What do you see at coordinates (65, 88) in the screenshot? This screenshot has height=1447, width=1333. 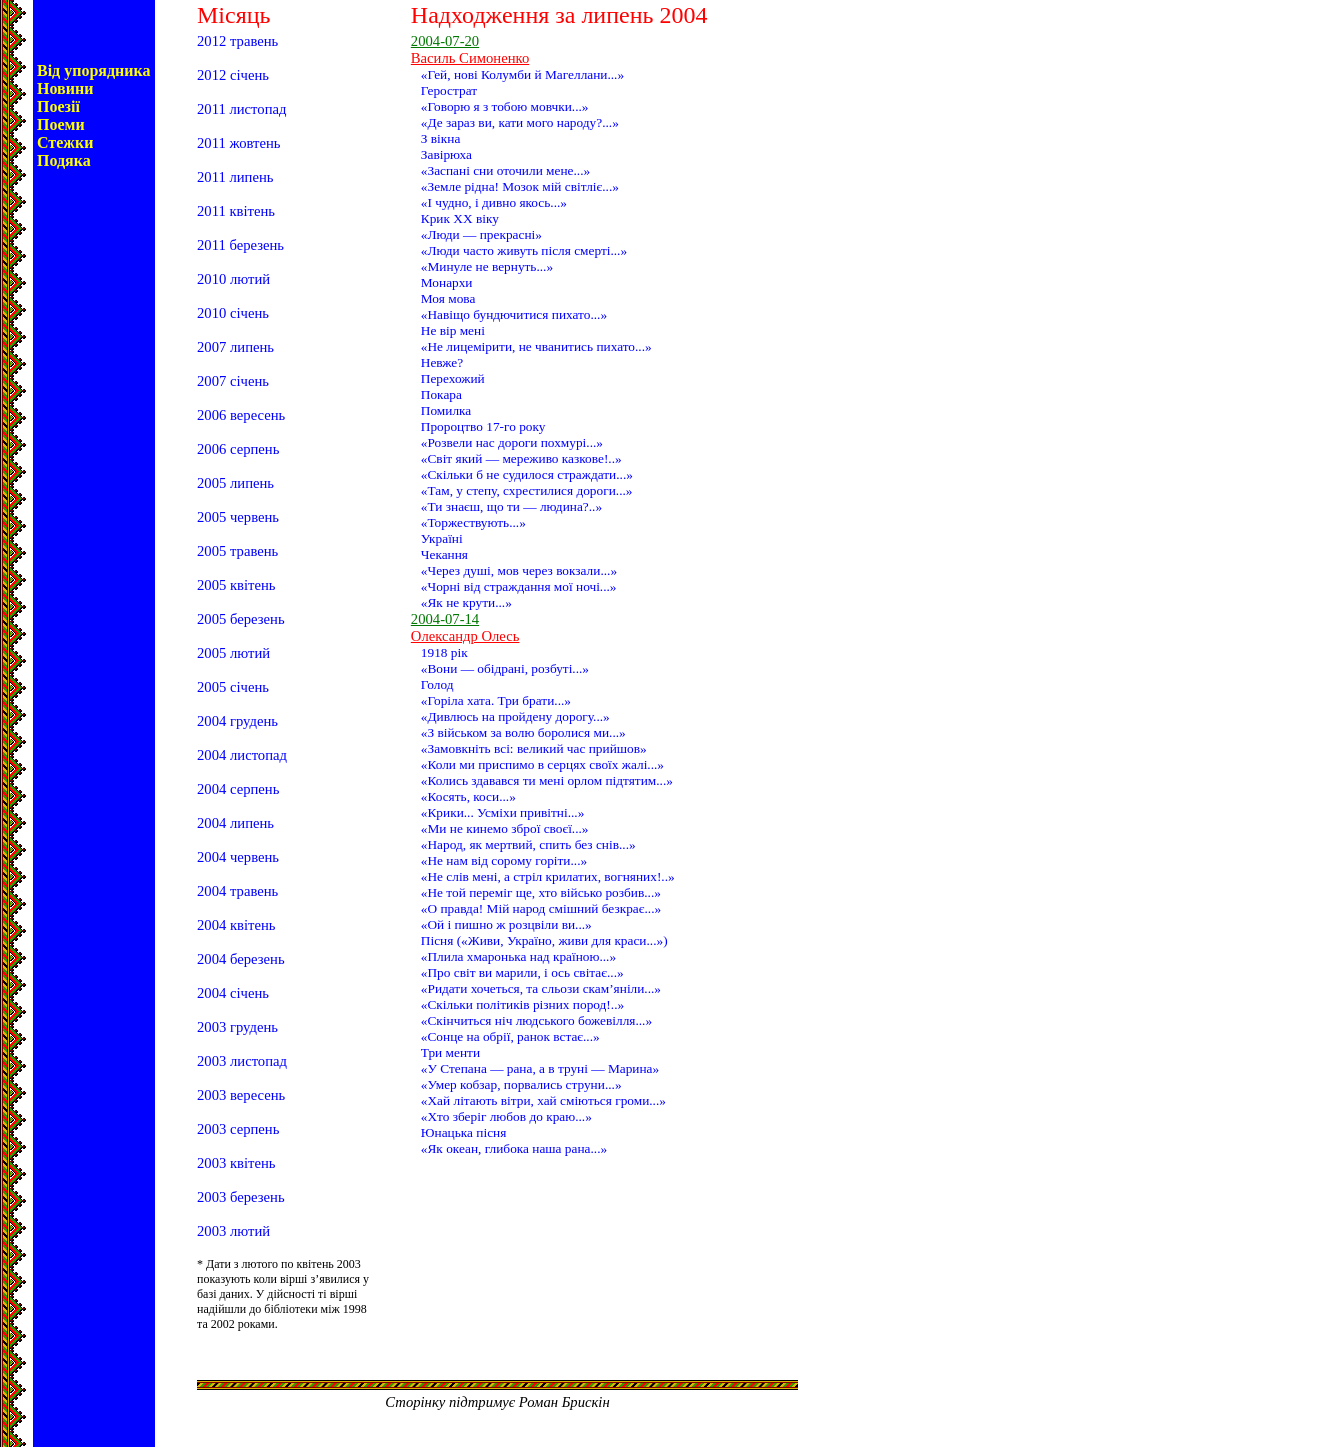 I see `Новини` at bounding box center [65, 88].